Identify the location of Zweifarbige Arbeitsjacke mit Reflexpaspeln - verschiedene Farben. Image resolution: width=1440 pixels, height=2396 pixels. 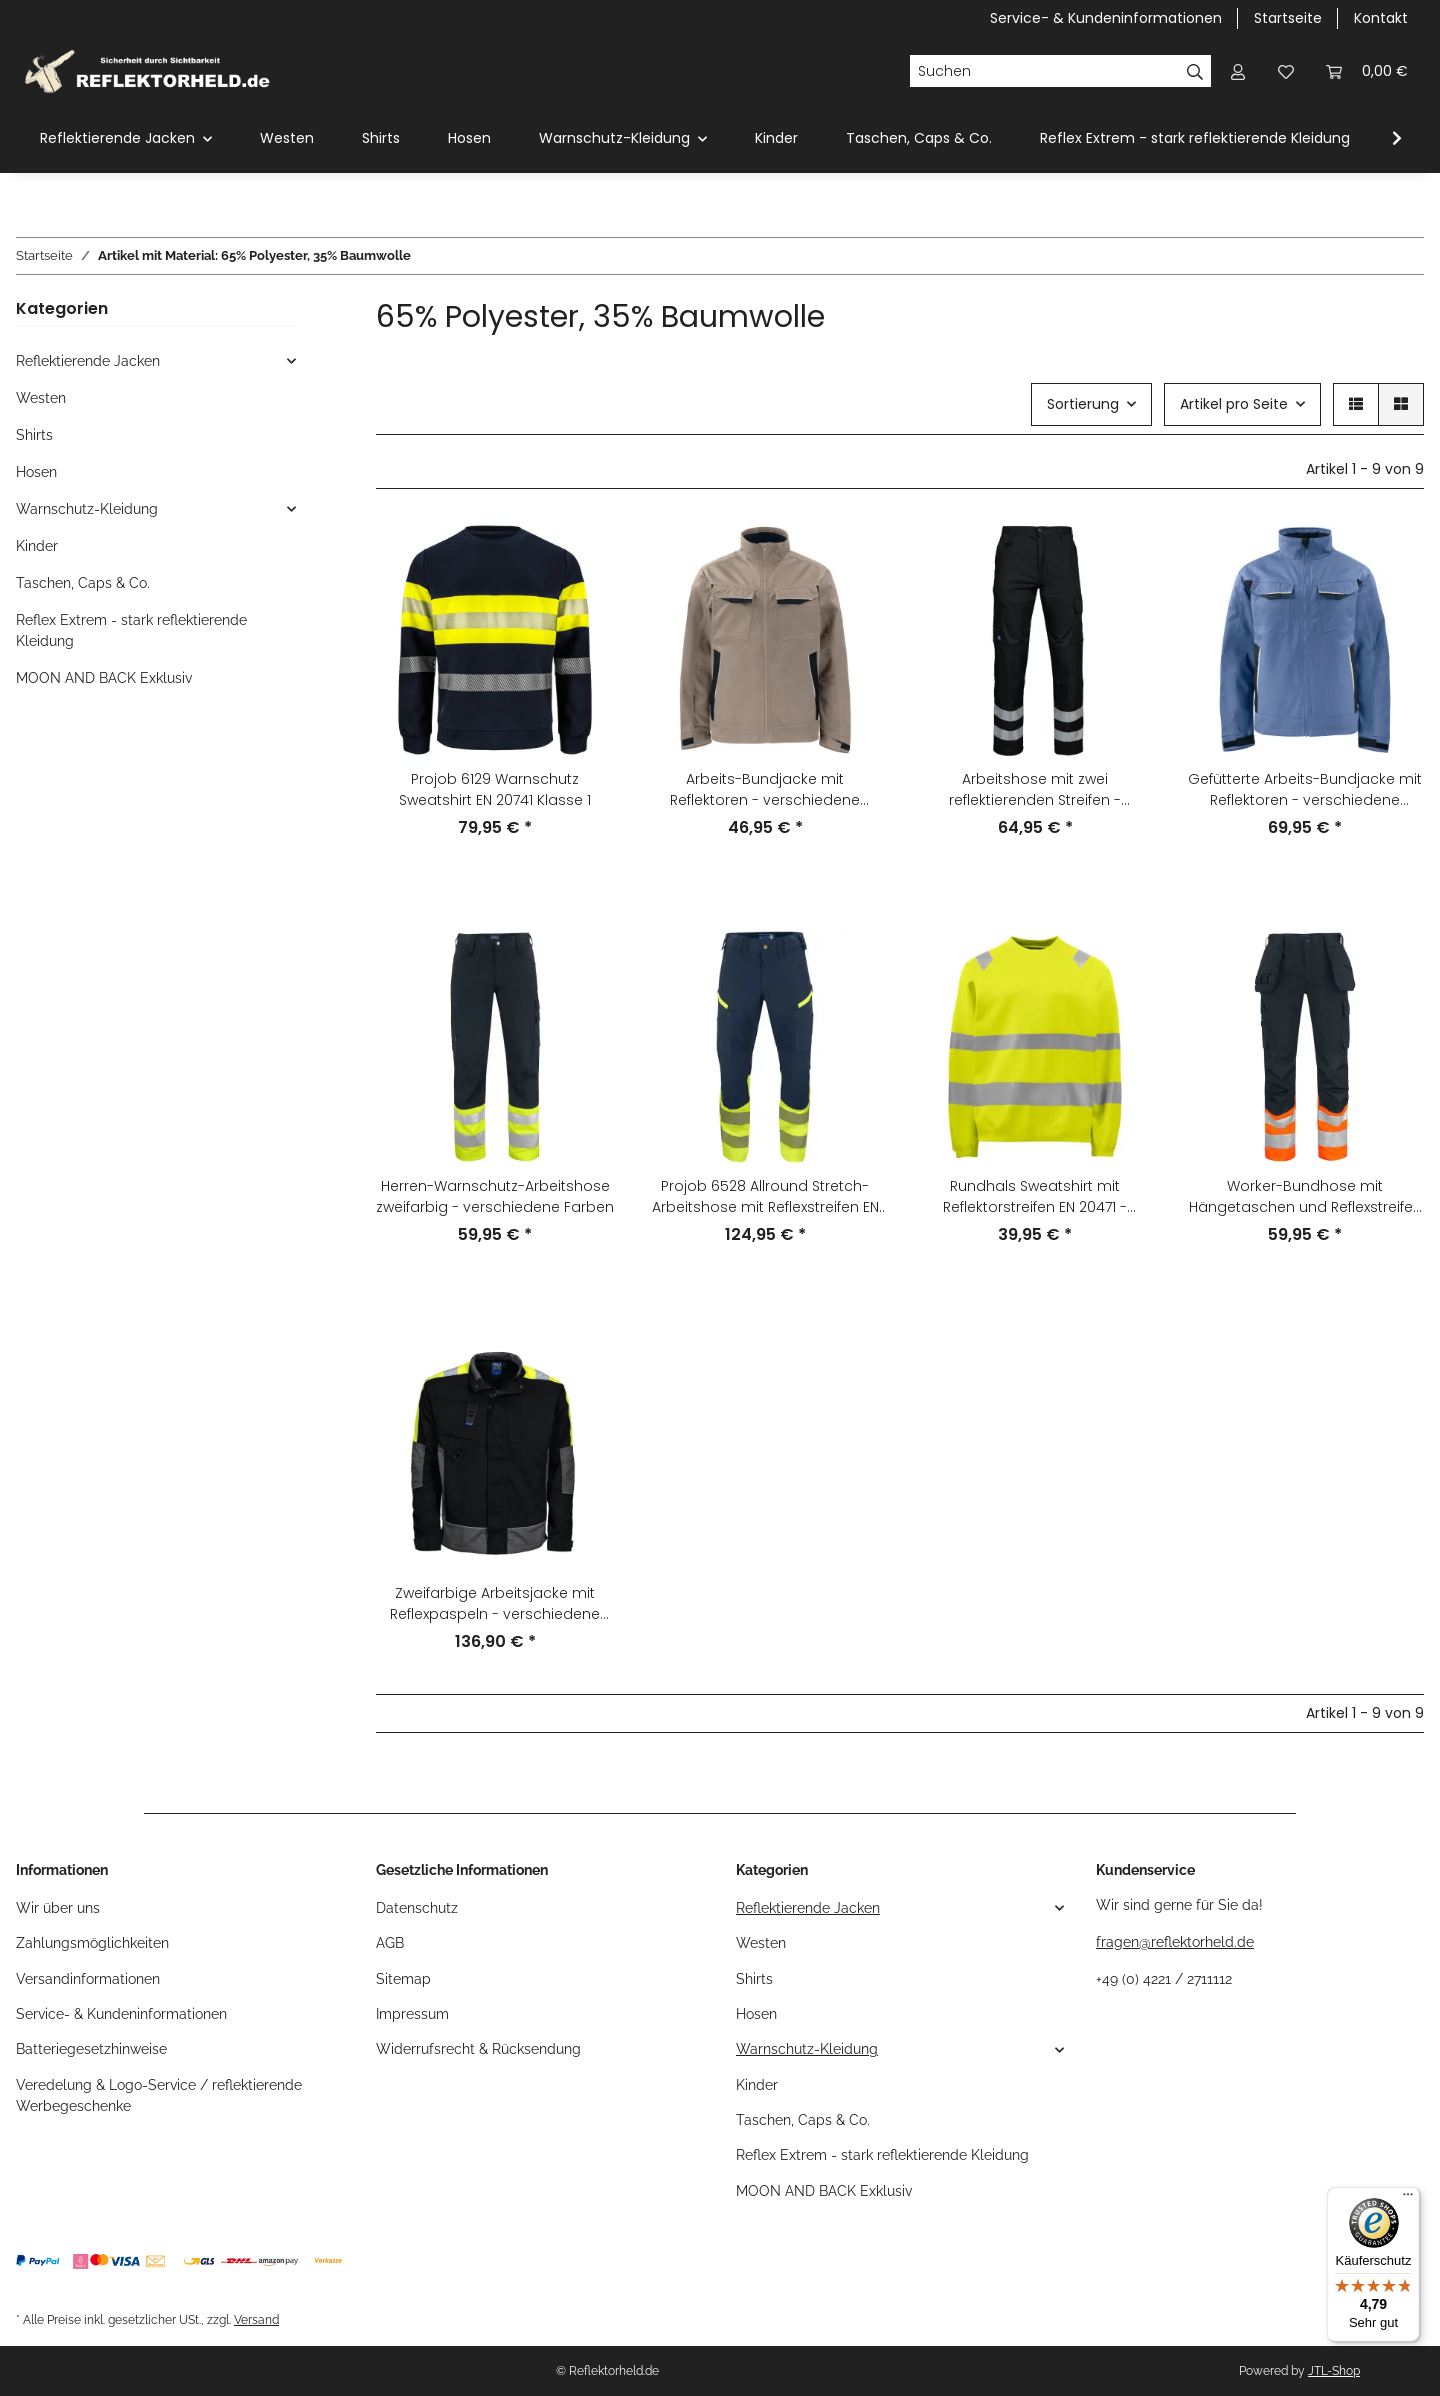
(495, 1604).